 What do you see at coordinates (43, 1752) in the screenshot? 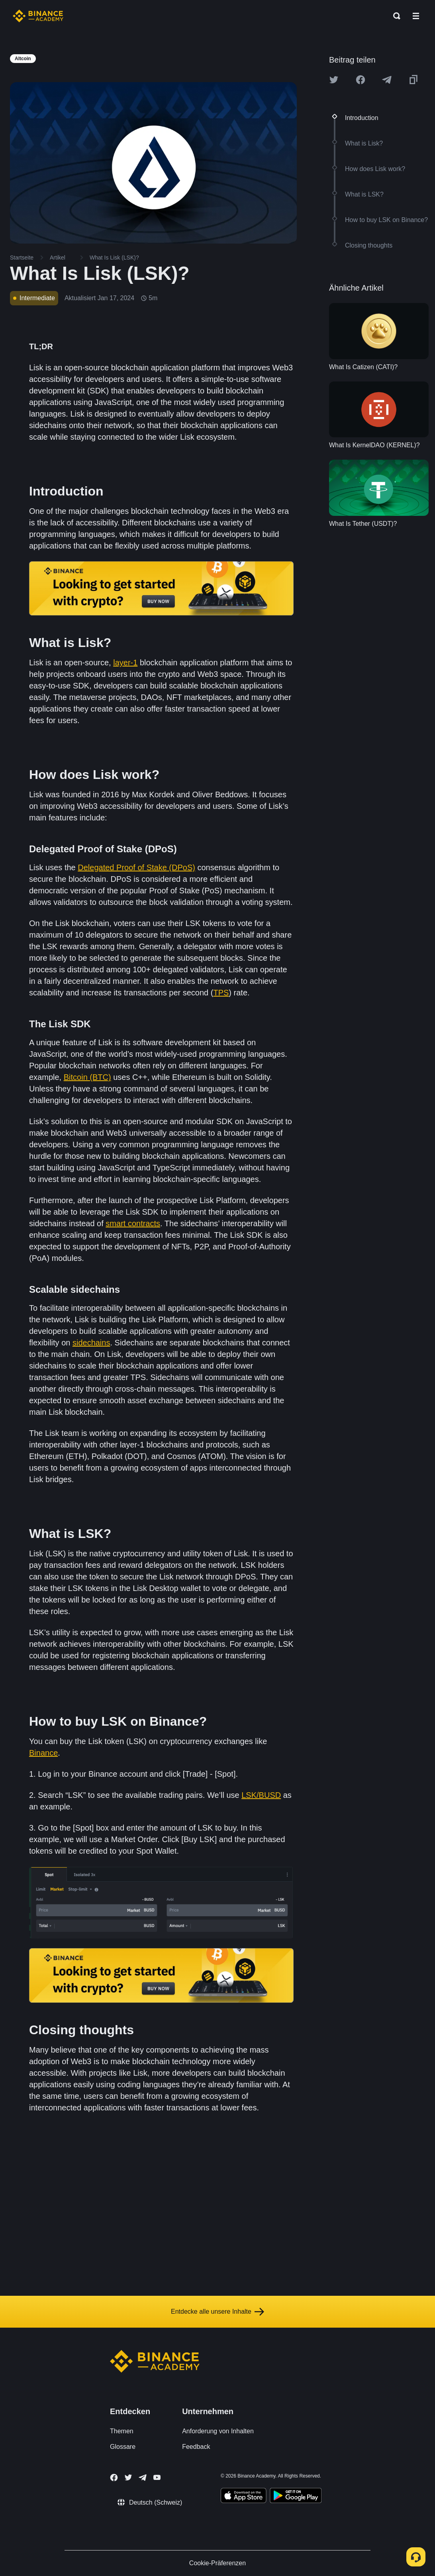
I see `Binance` at bounding box center [43, 1752].